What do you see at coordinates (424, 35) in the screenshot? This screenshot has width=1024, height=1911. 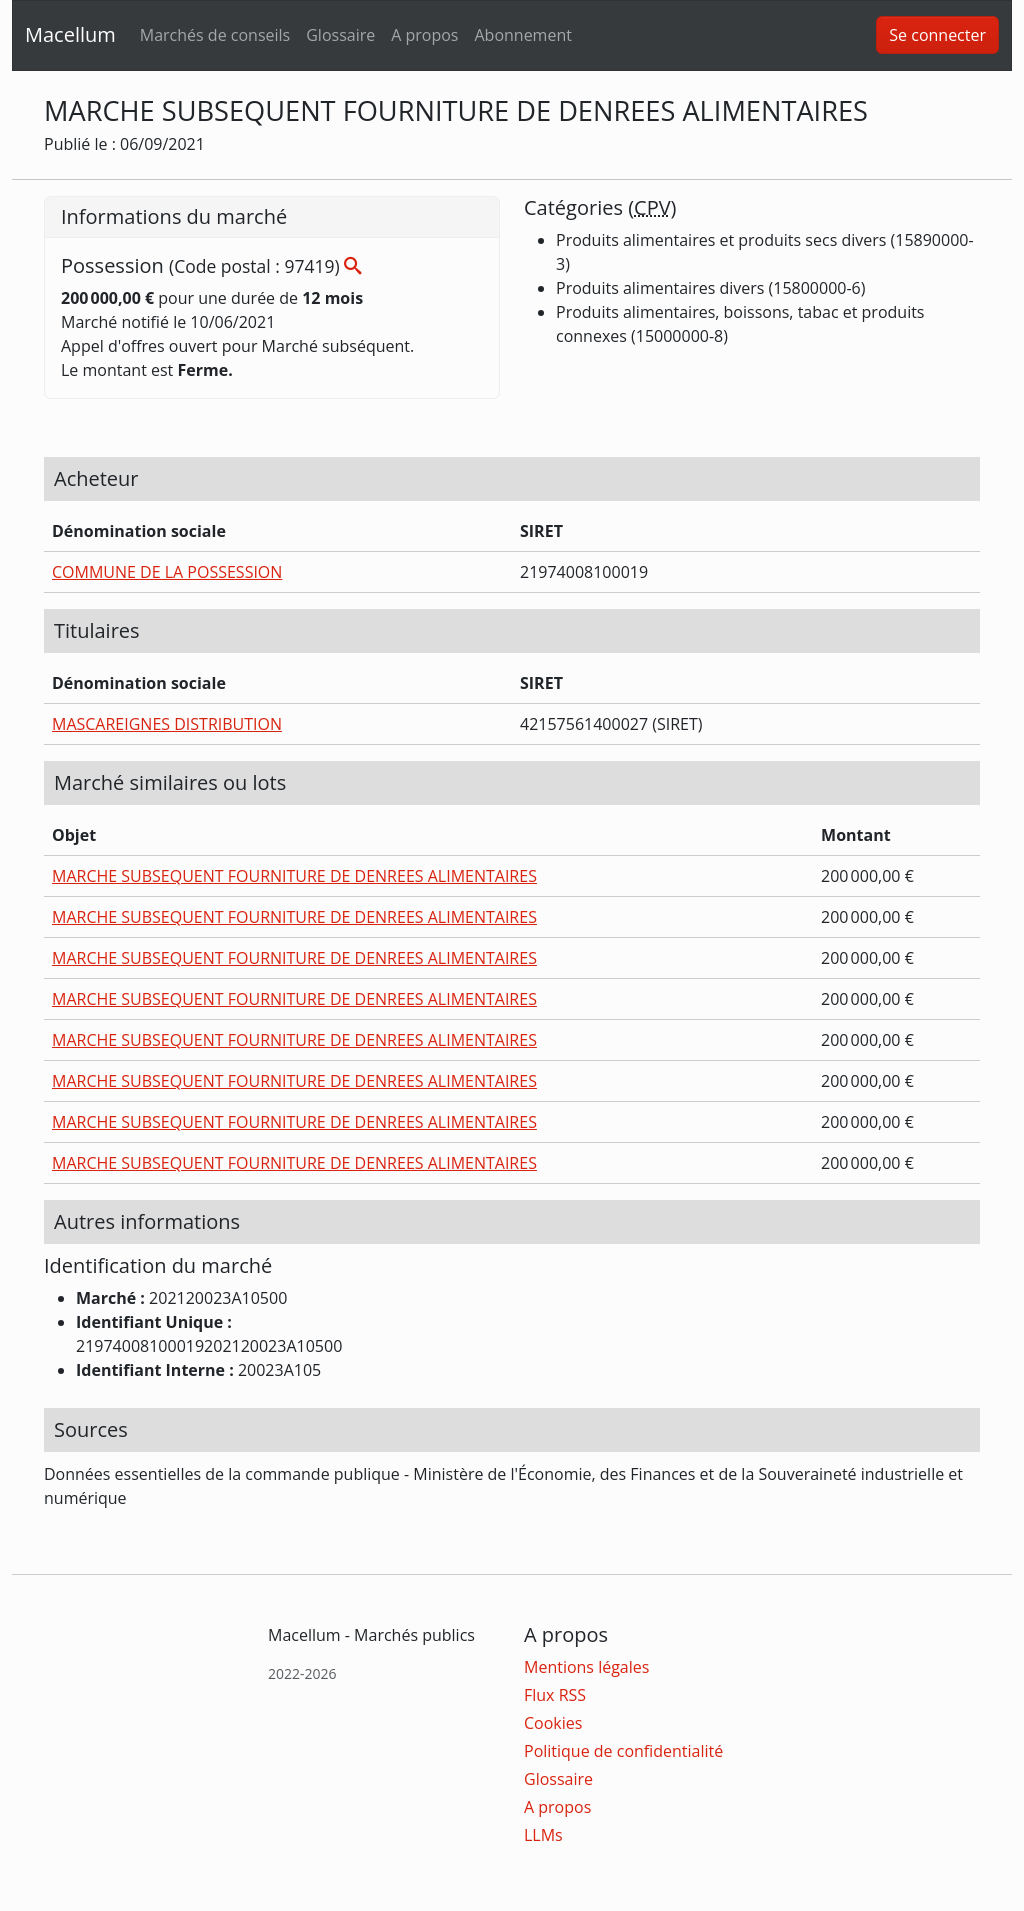 I see `A propos` at bounding box center [424, 35].